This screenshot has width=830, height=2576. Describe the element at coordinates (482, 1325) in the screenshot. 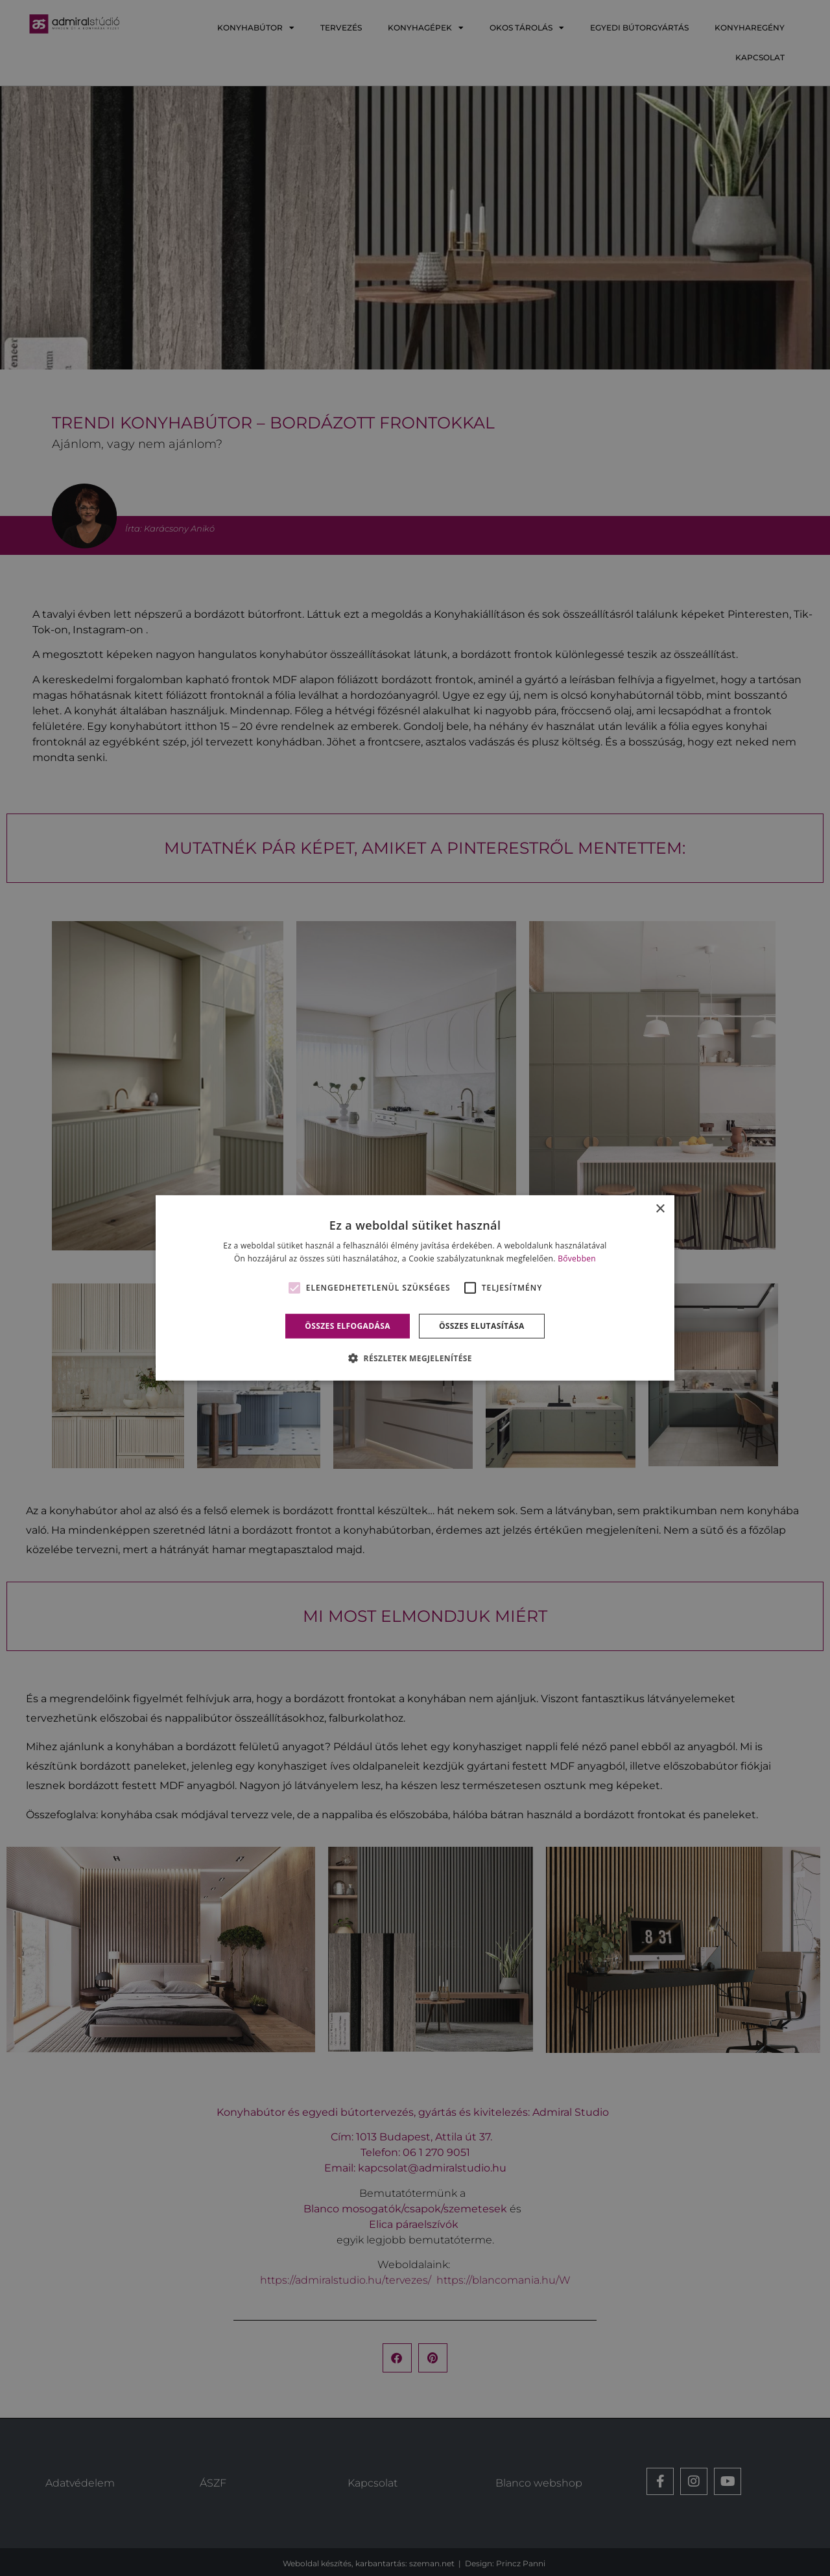

I see `Összes elutasítása [button]` at that location.